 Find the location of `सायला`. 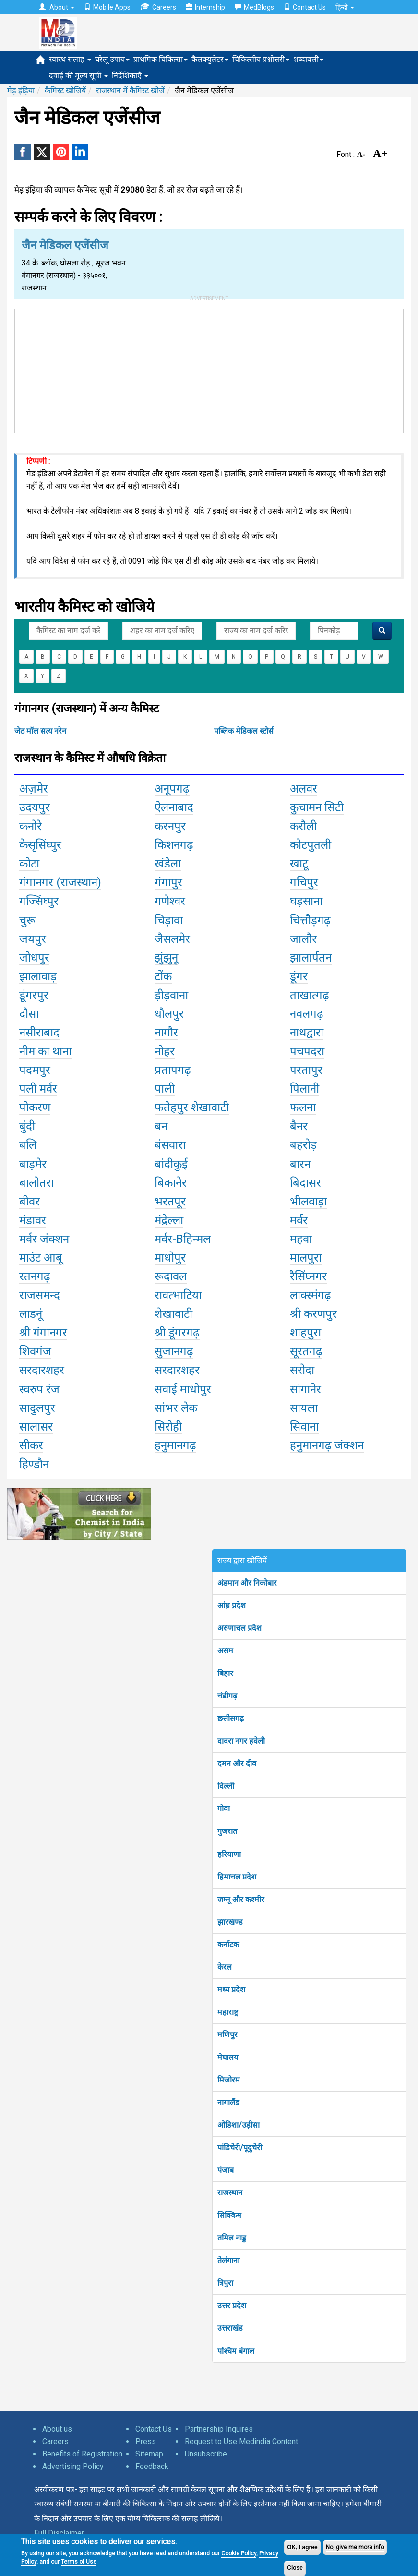

सायला is located at coordinates (304, 1408).